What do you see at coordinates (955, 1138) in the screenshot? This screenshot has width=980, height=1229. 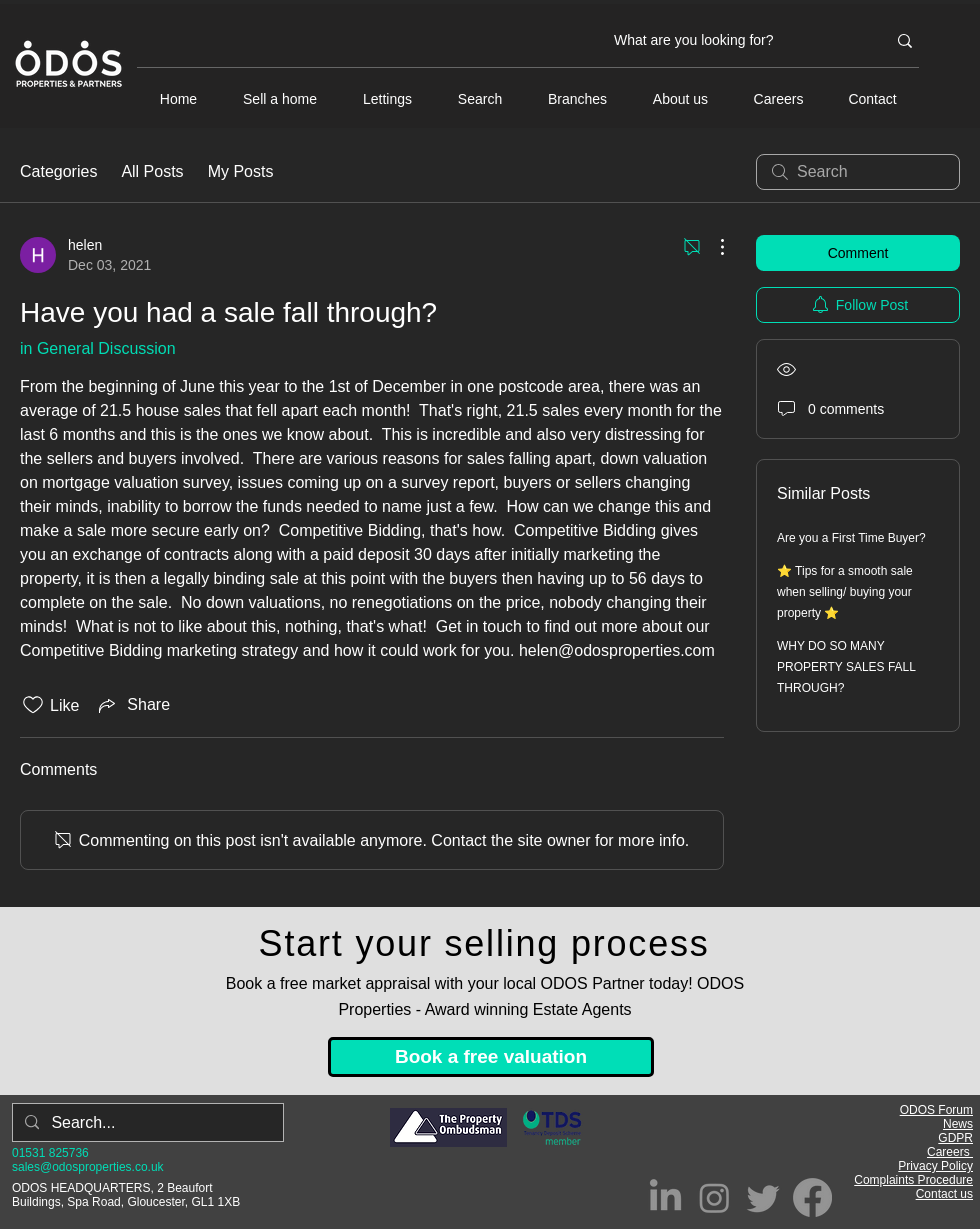 I see `GDPR` at bounding box center [955, 1138].